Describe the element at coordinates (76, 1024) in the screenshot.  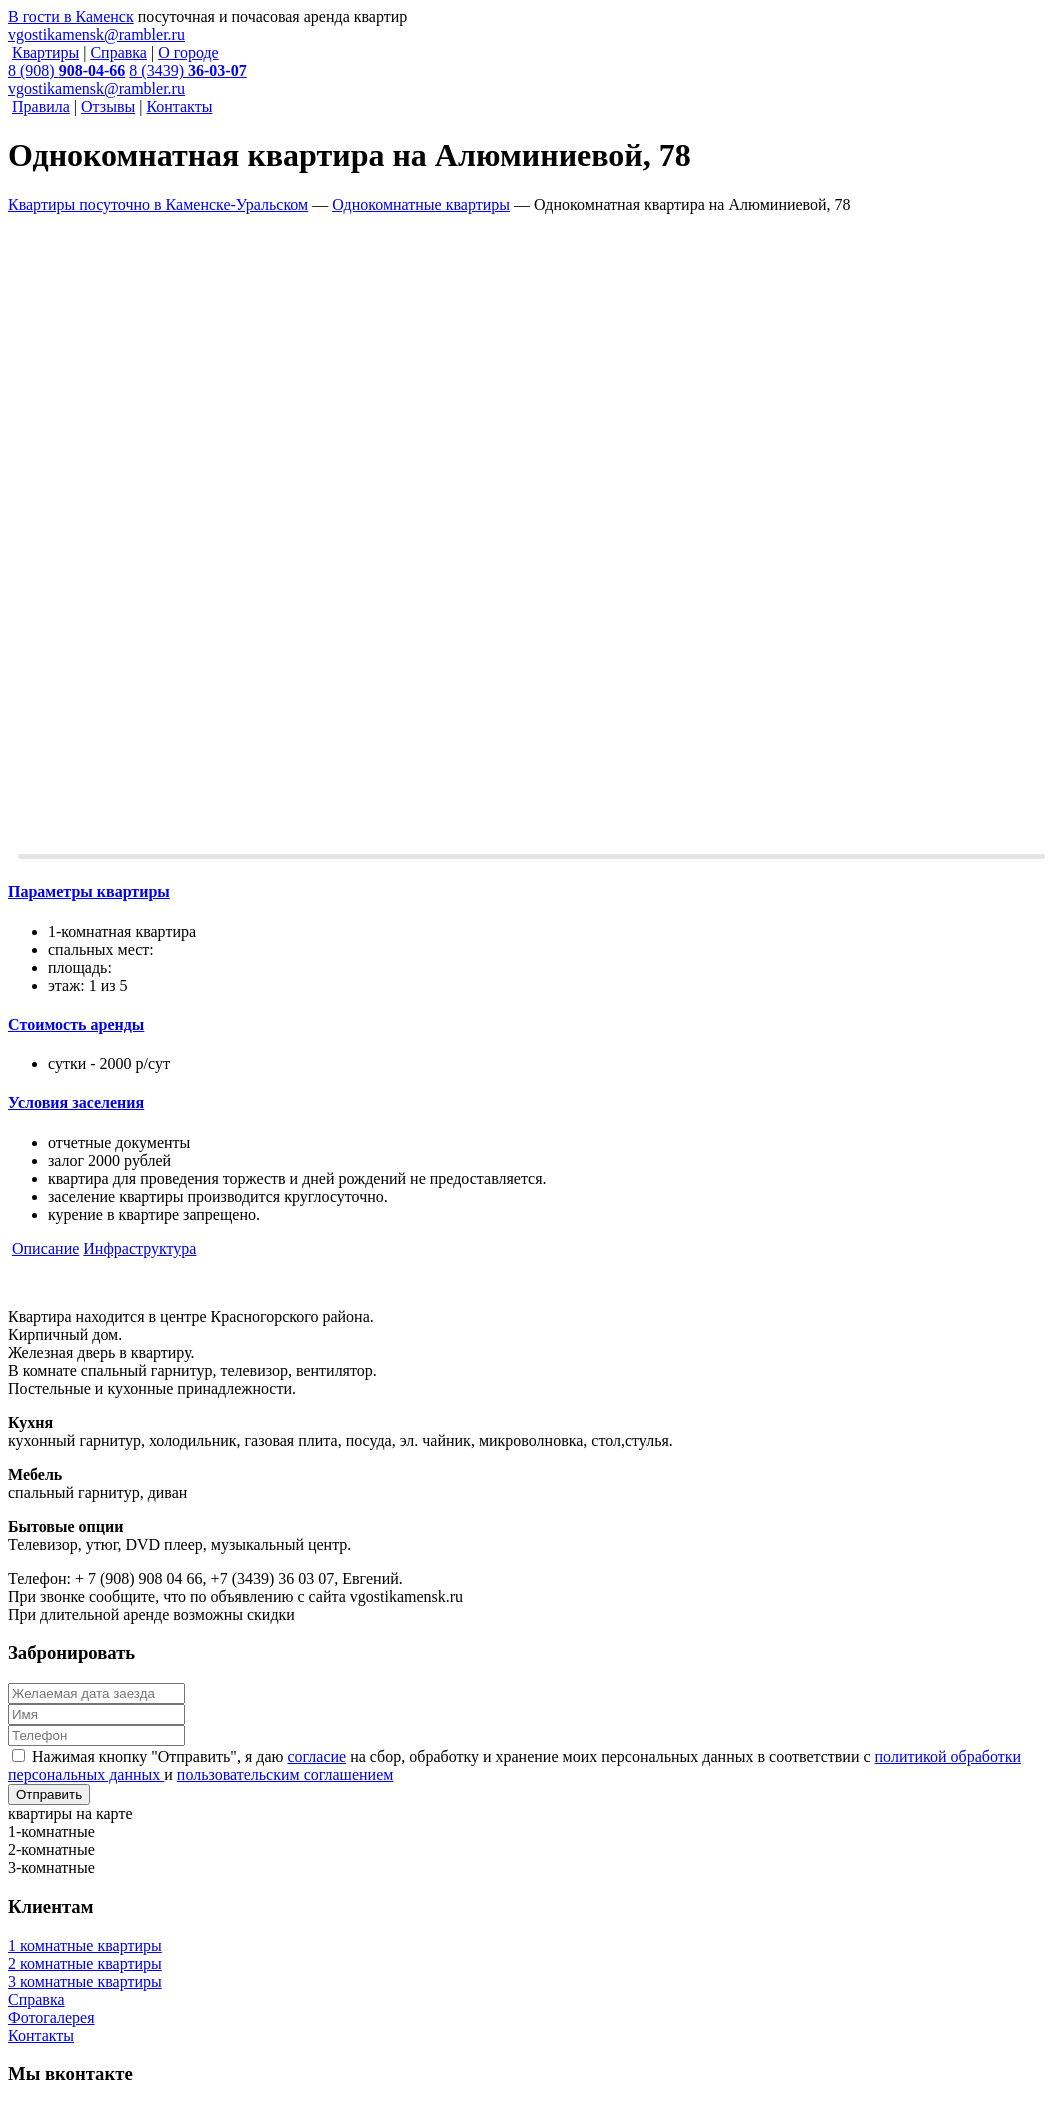
I see `Cтоимость аренды` at that location.